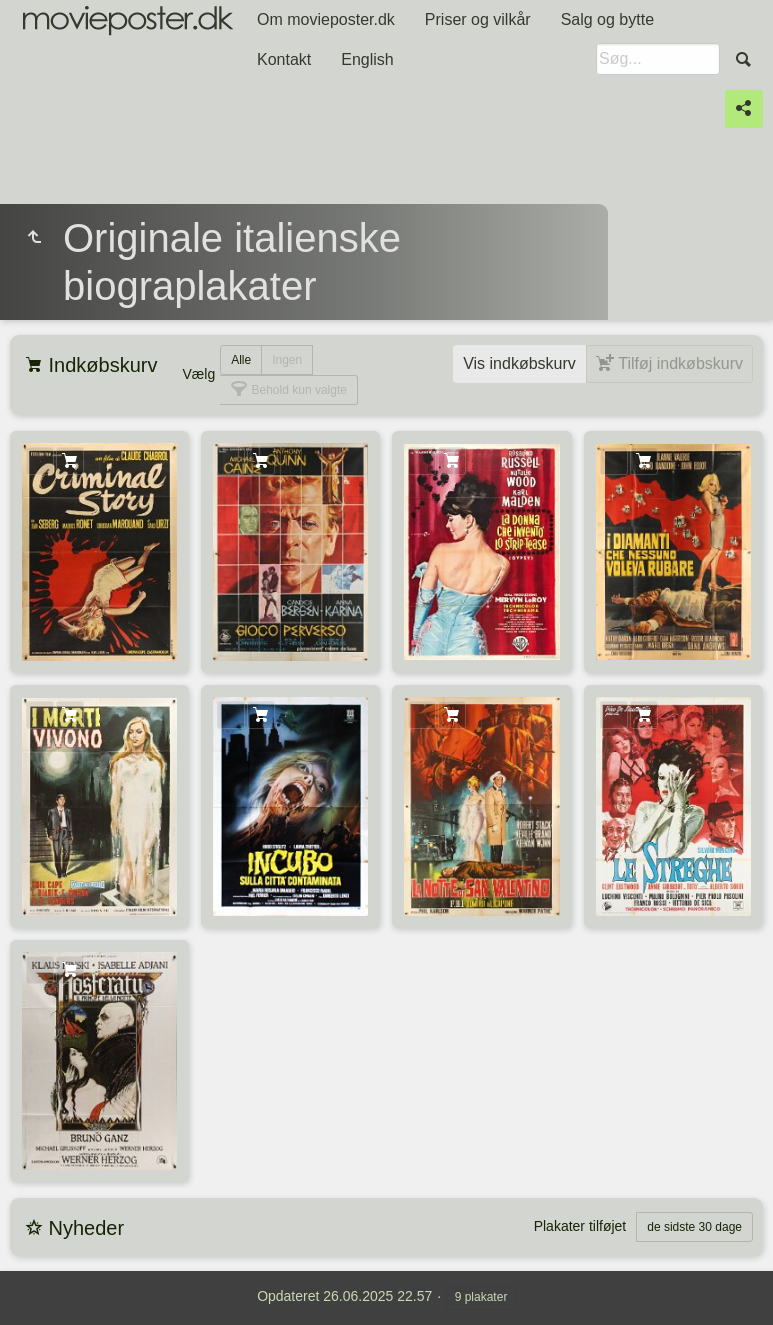 The image size is (773, 1325). I want to click on de sidste 30 dage, so click(694, 1227).